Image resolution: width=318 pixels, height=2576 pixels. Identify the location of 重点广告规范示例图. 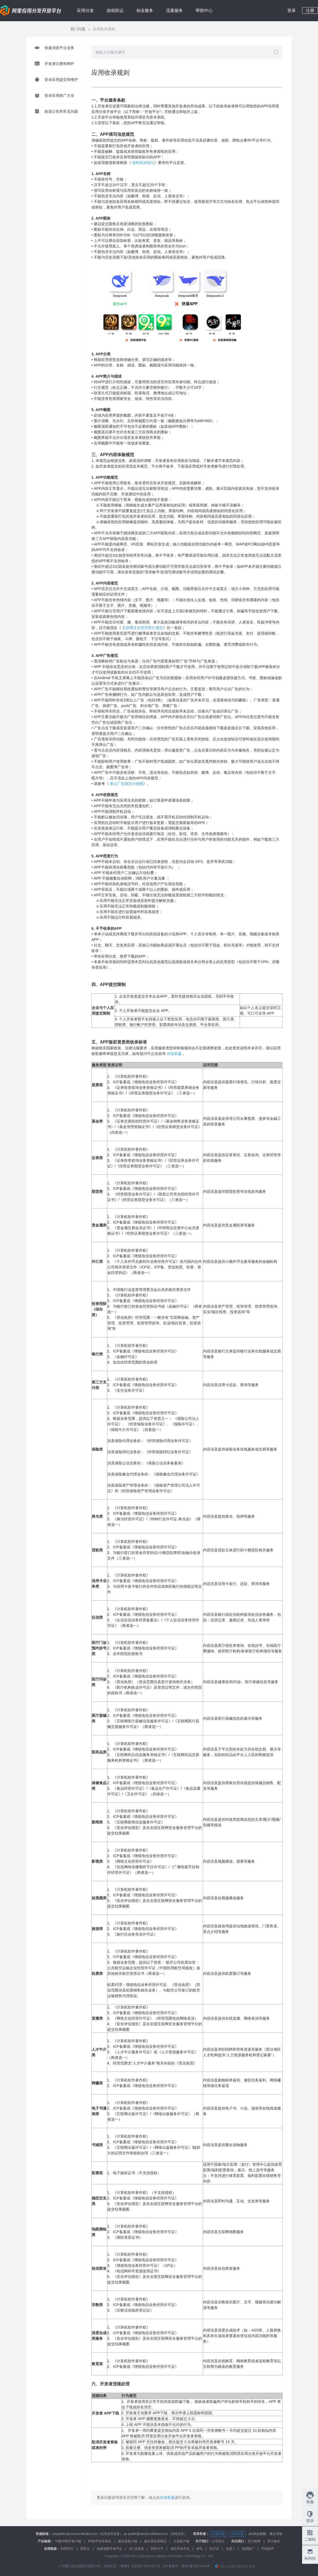
(126, 783).